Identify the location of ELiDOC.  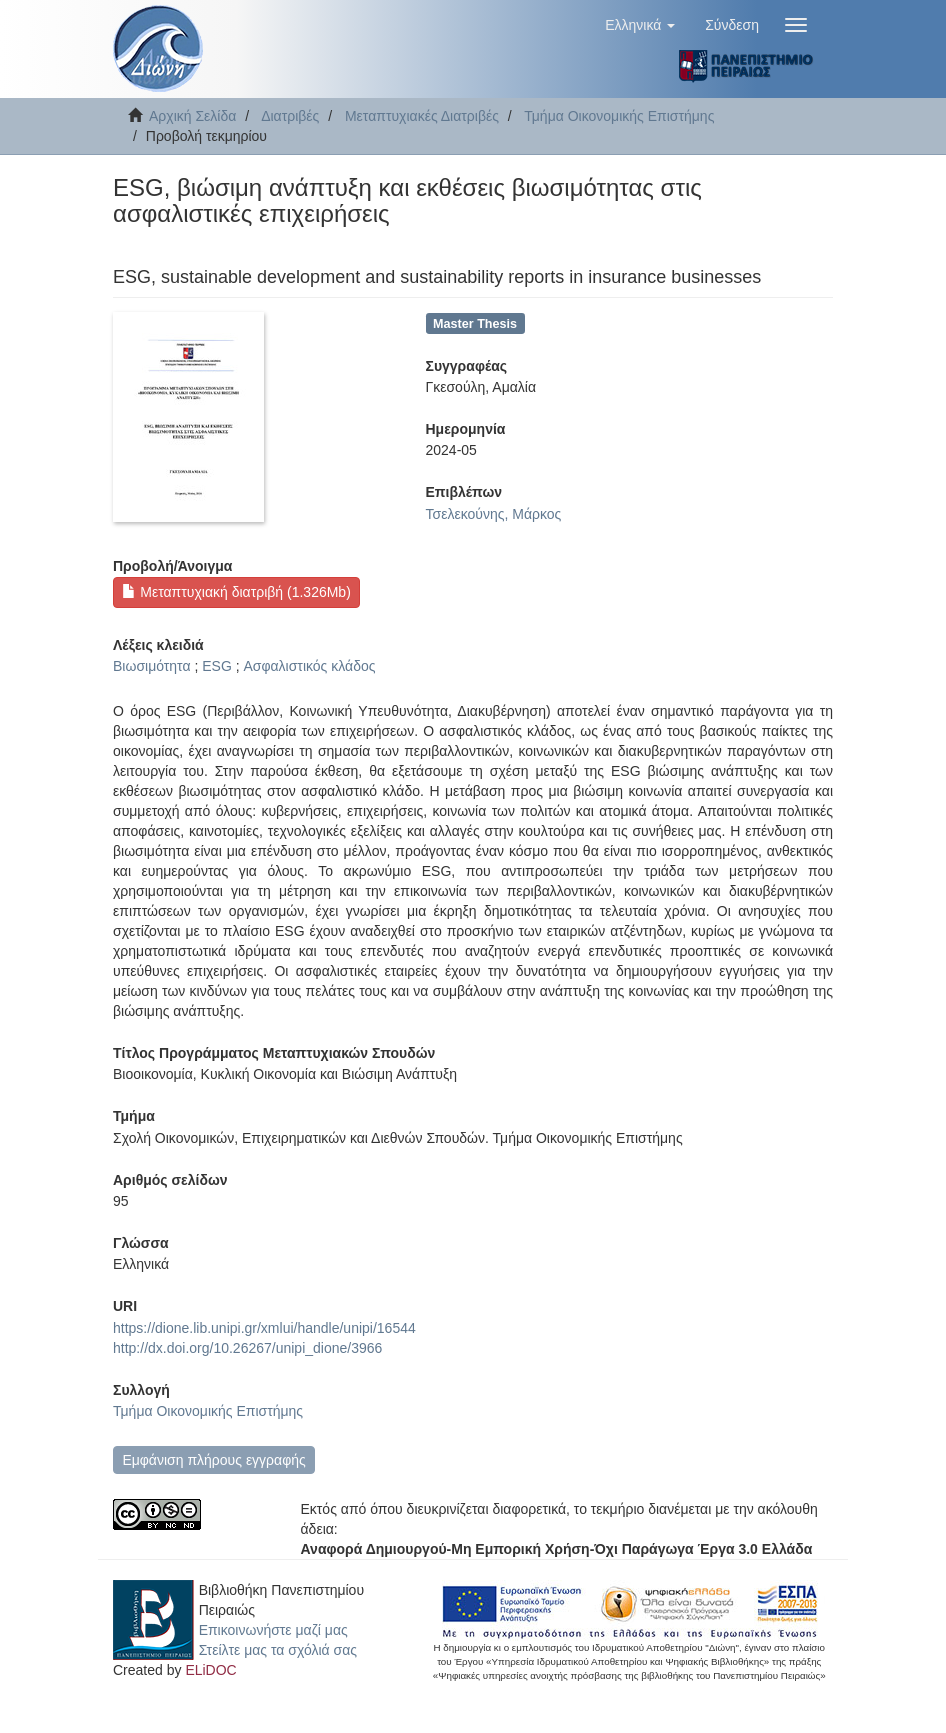
(210, 1670).